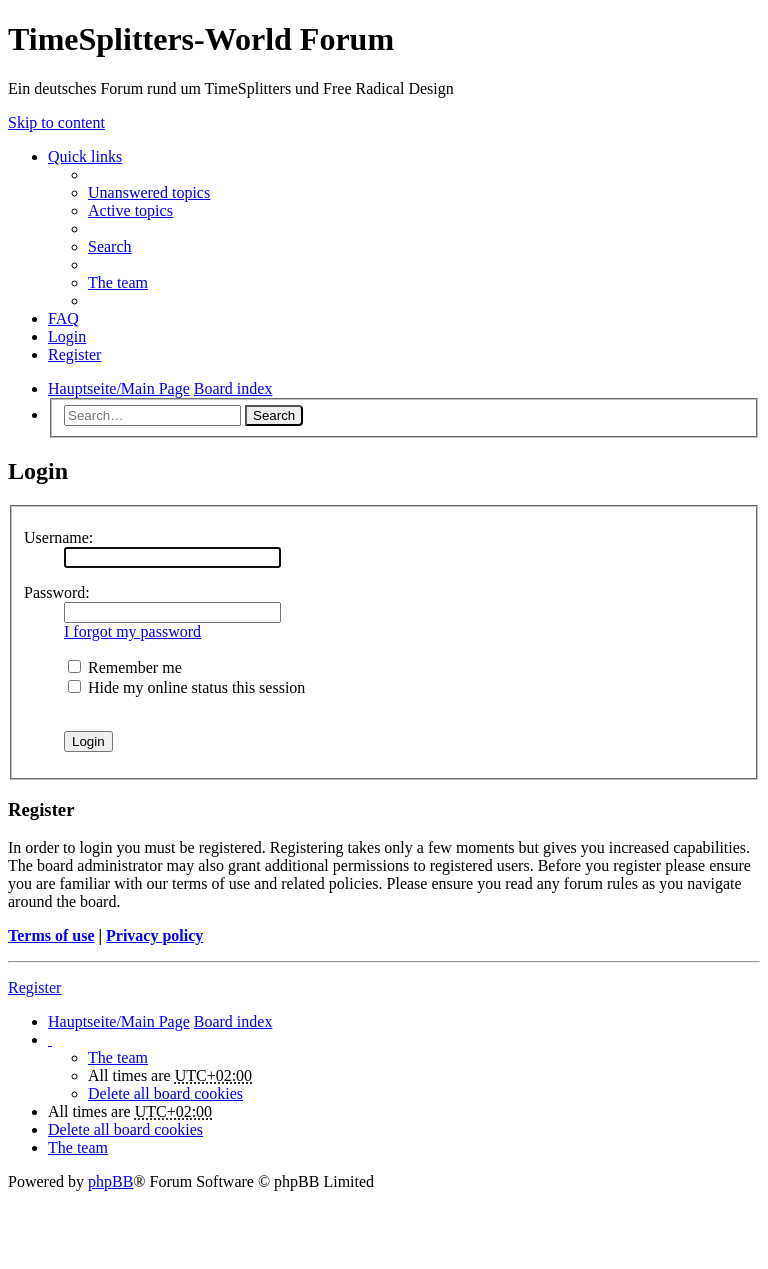 The image size is (768, 1269). What do you see at coordinates (57, 592) in the screenshot?
I see `Password:` at bounding box center [57, 592].